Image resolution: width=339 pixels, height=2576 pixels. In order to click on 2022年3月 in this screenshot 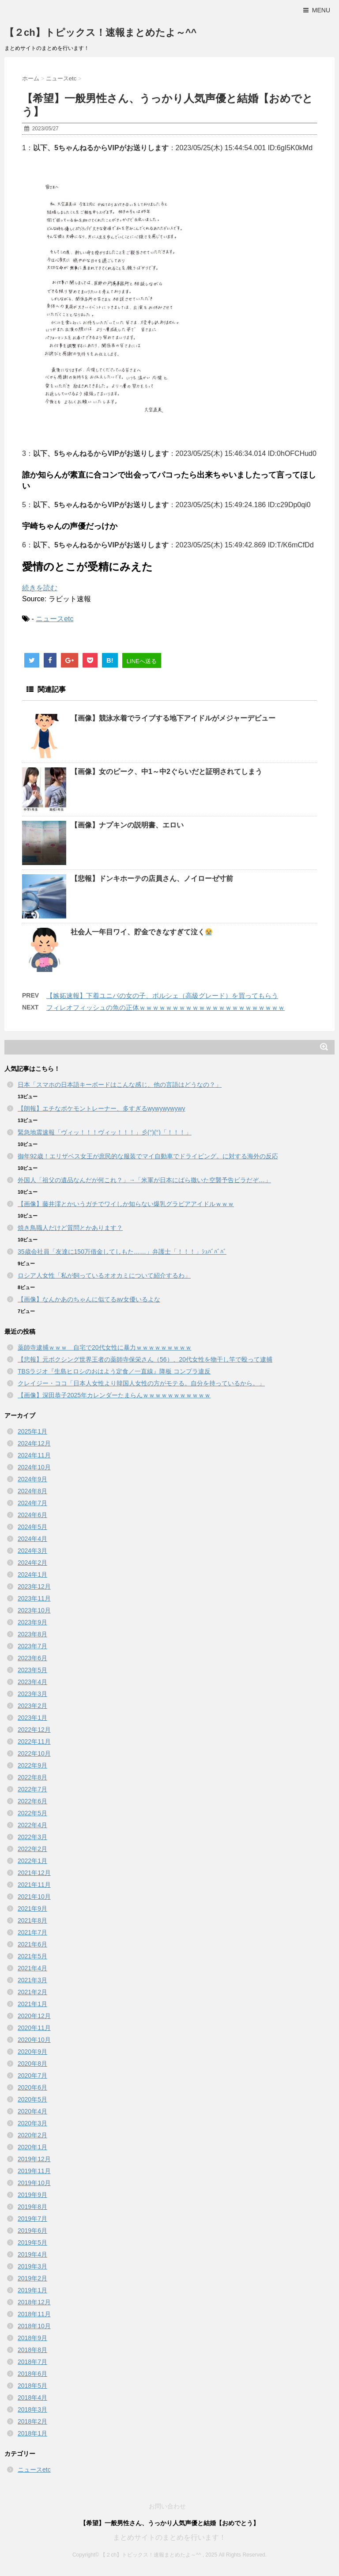, I will do `click(32, 1836)`.